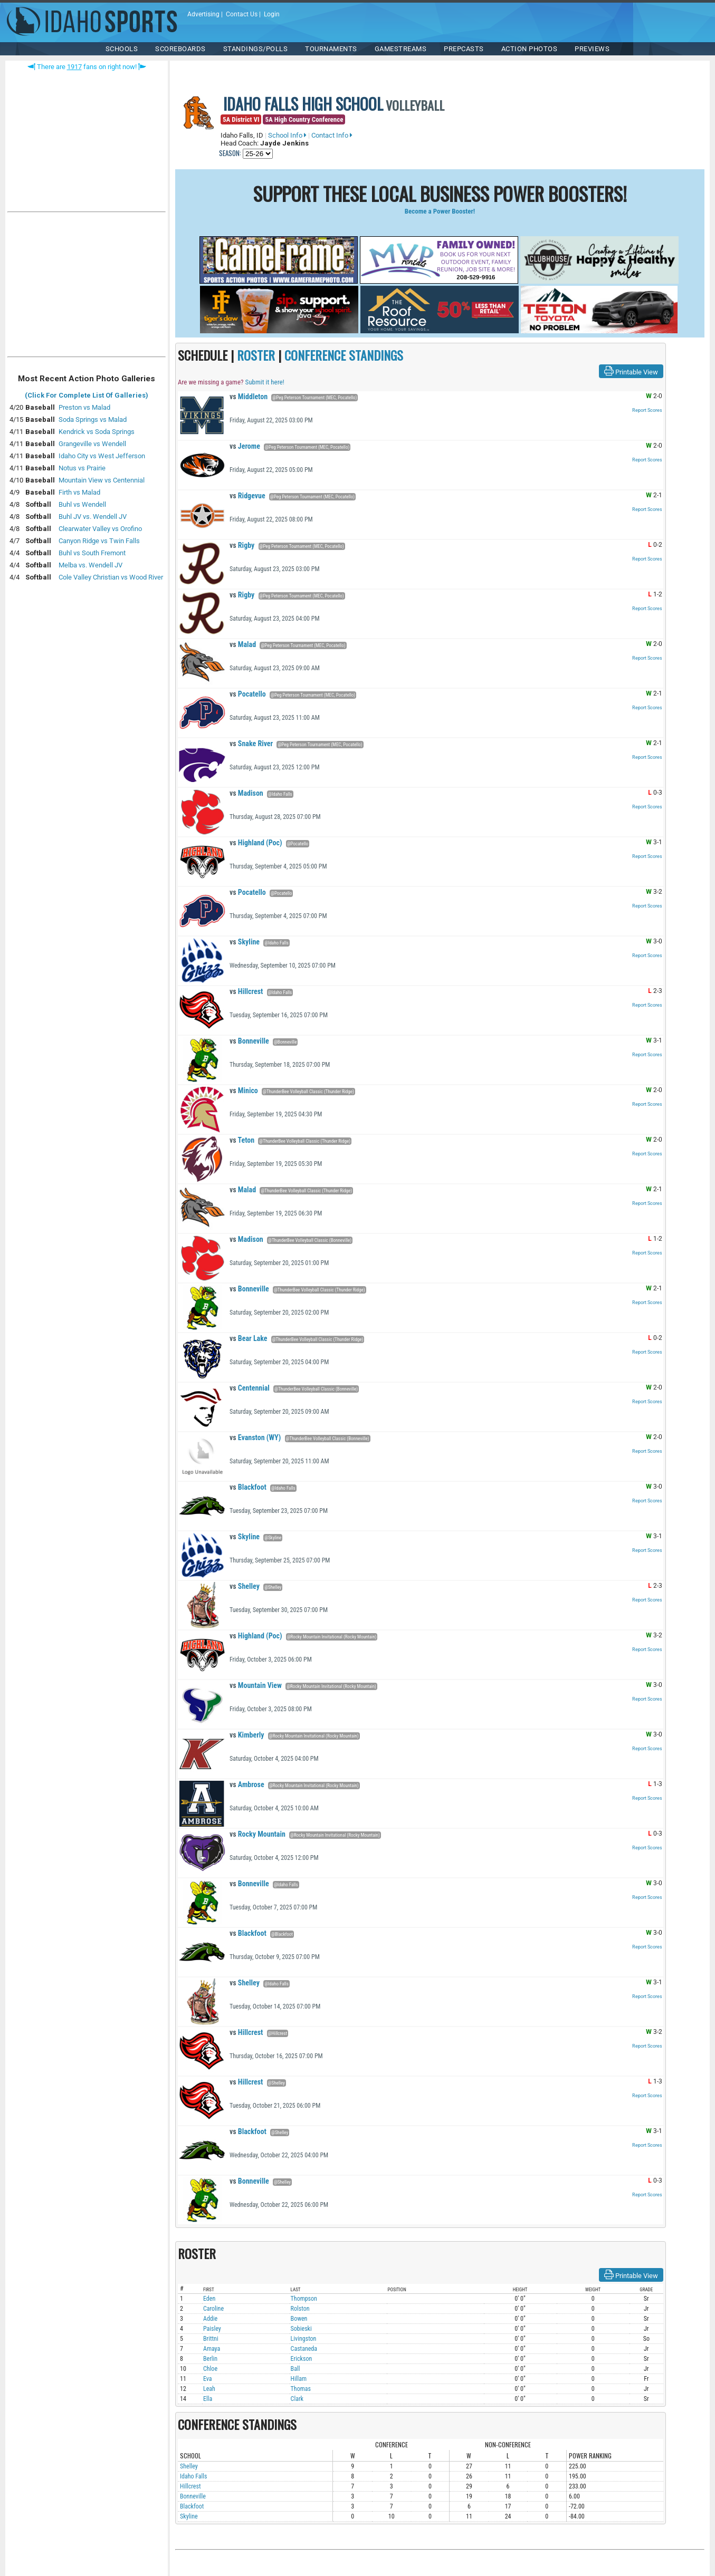 The width and height of the screenshot is (715, 2576). I want to click on Jerome, so click(245, 446).